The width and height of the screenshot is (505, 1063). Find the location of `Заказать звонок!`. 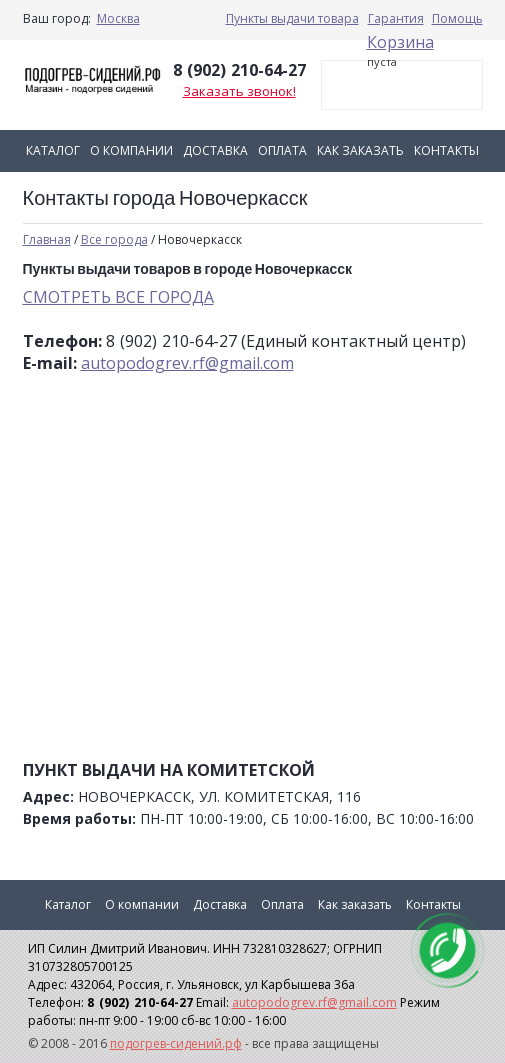

Заказать звонок! is located at coordinates (239, 91).